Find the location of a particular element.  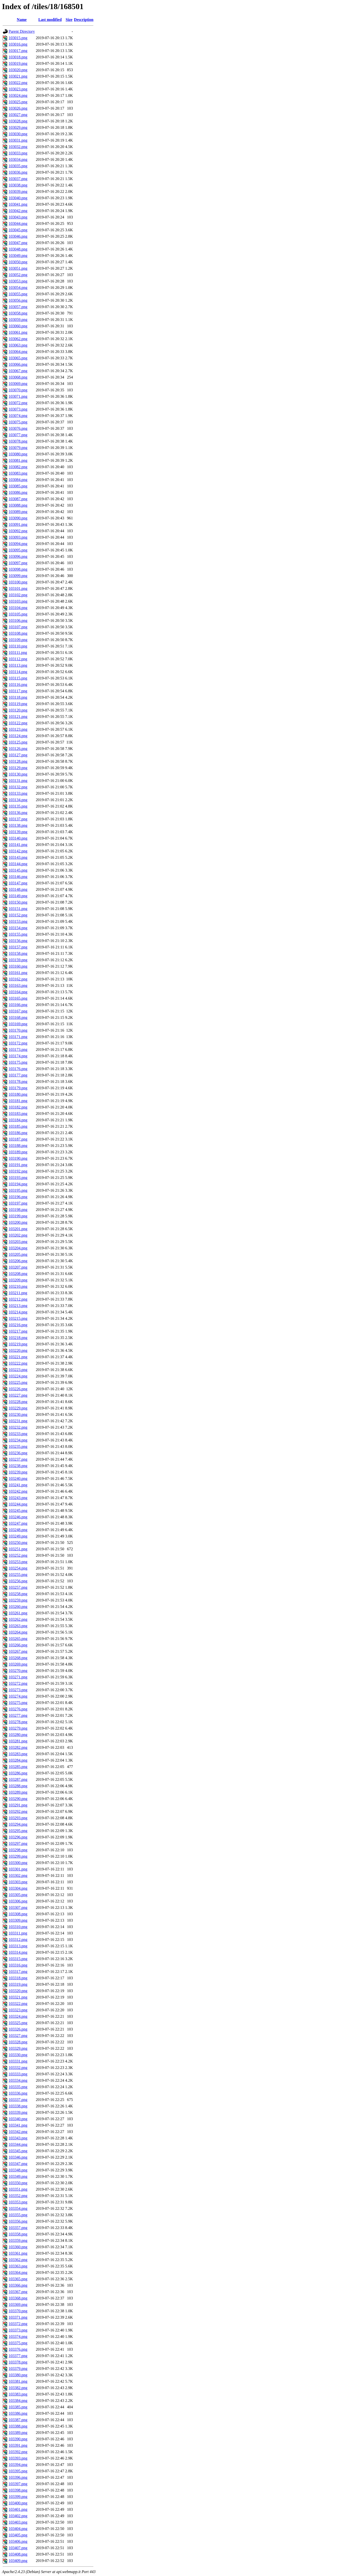

103271.png is located at coordinates (18, 1677).